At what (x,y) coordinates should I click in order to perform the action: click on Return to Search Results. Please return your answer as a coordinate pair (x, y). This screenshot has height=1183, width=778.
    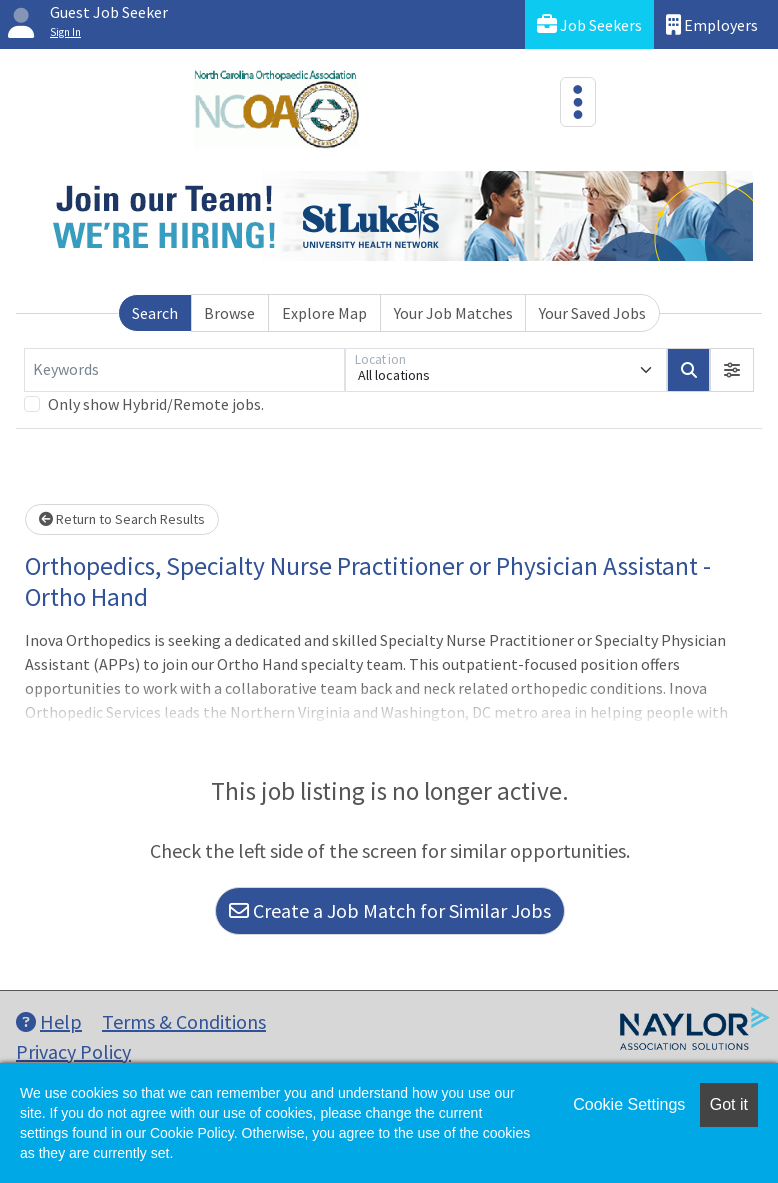
    Looking at the image, I should click on (122, 519).